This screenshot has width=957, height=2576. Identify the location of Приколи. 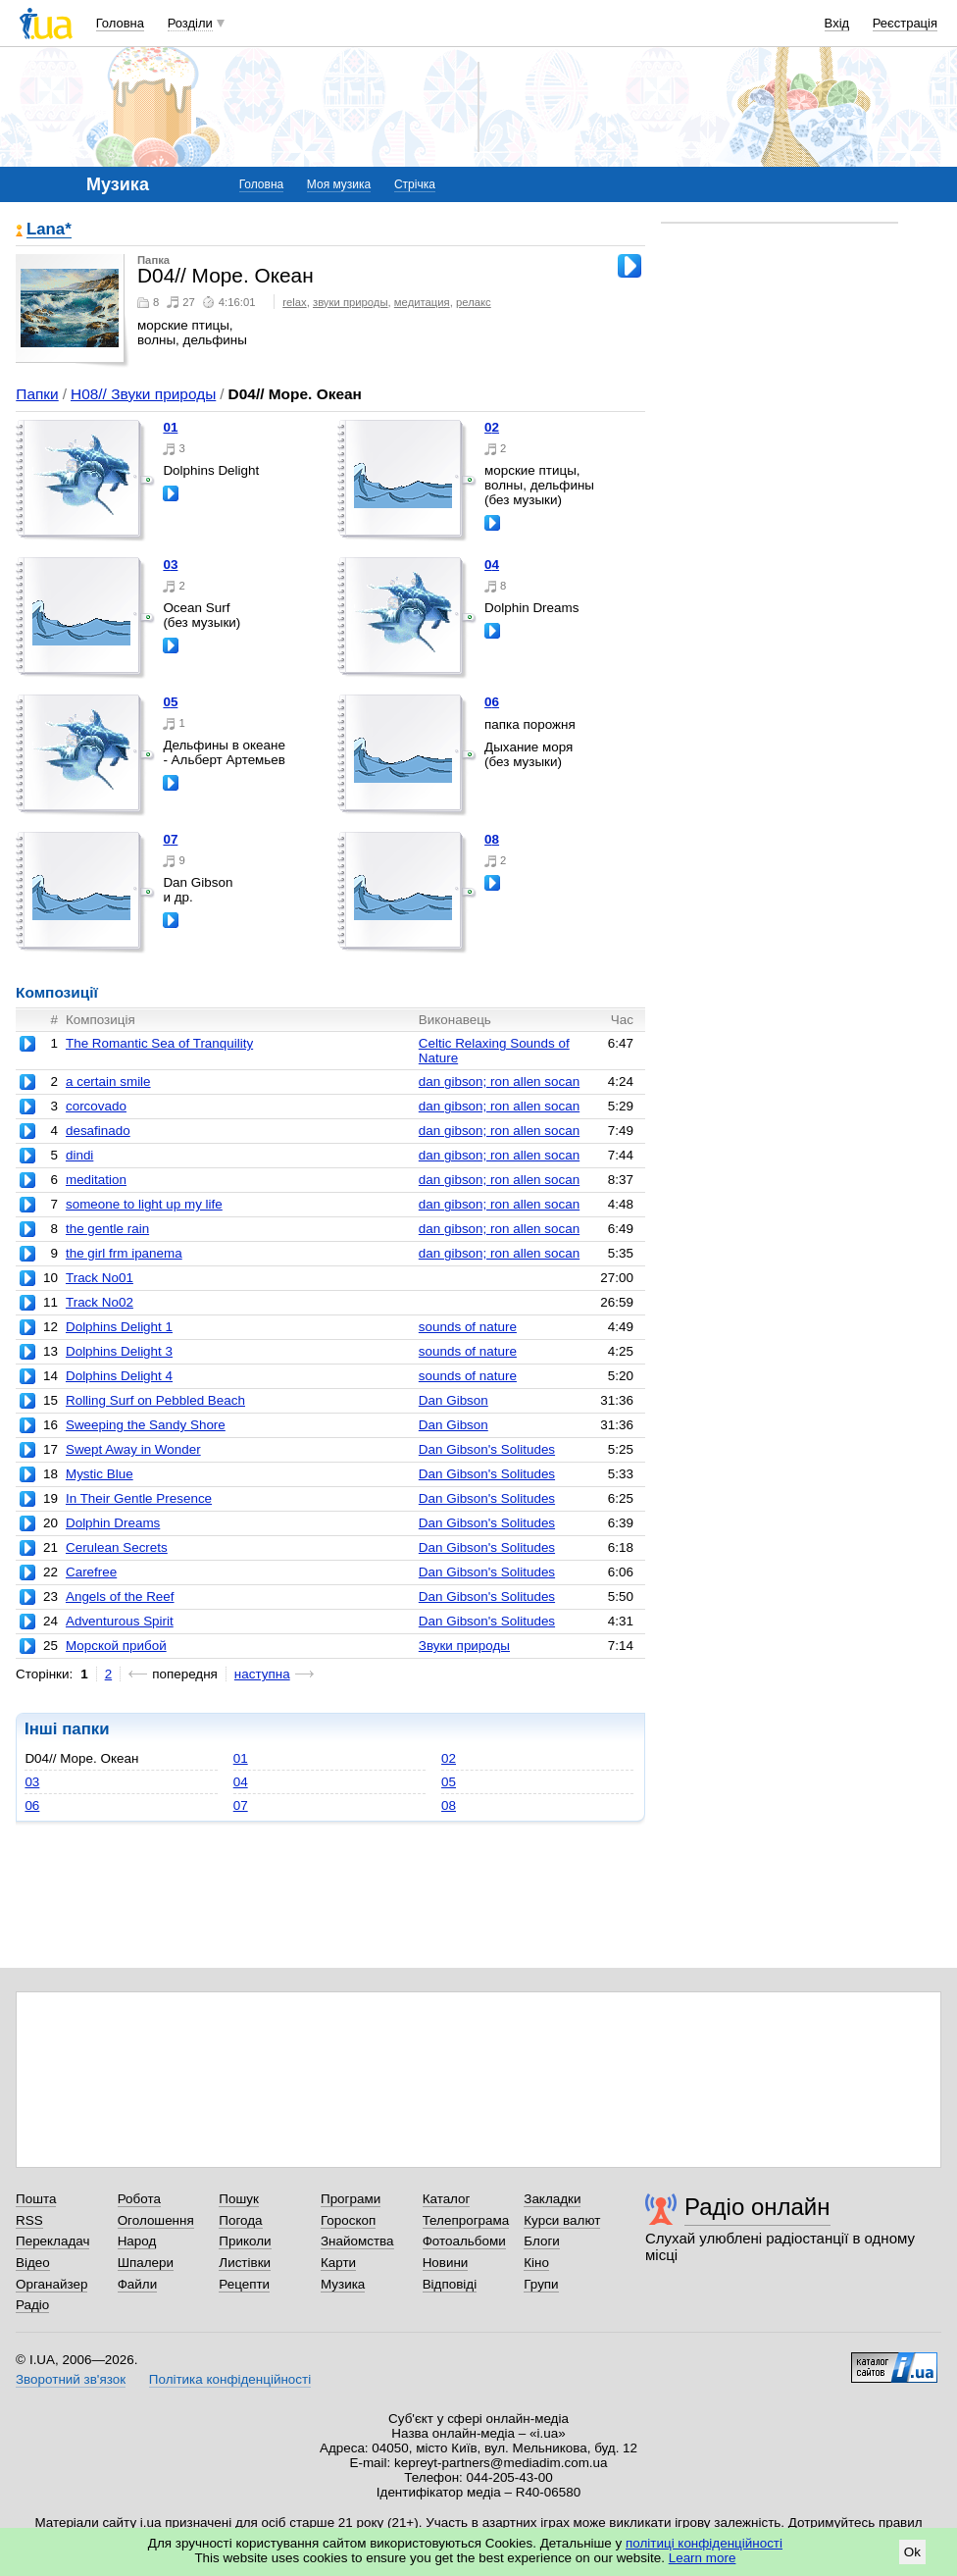
(245, 2241).